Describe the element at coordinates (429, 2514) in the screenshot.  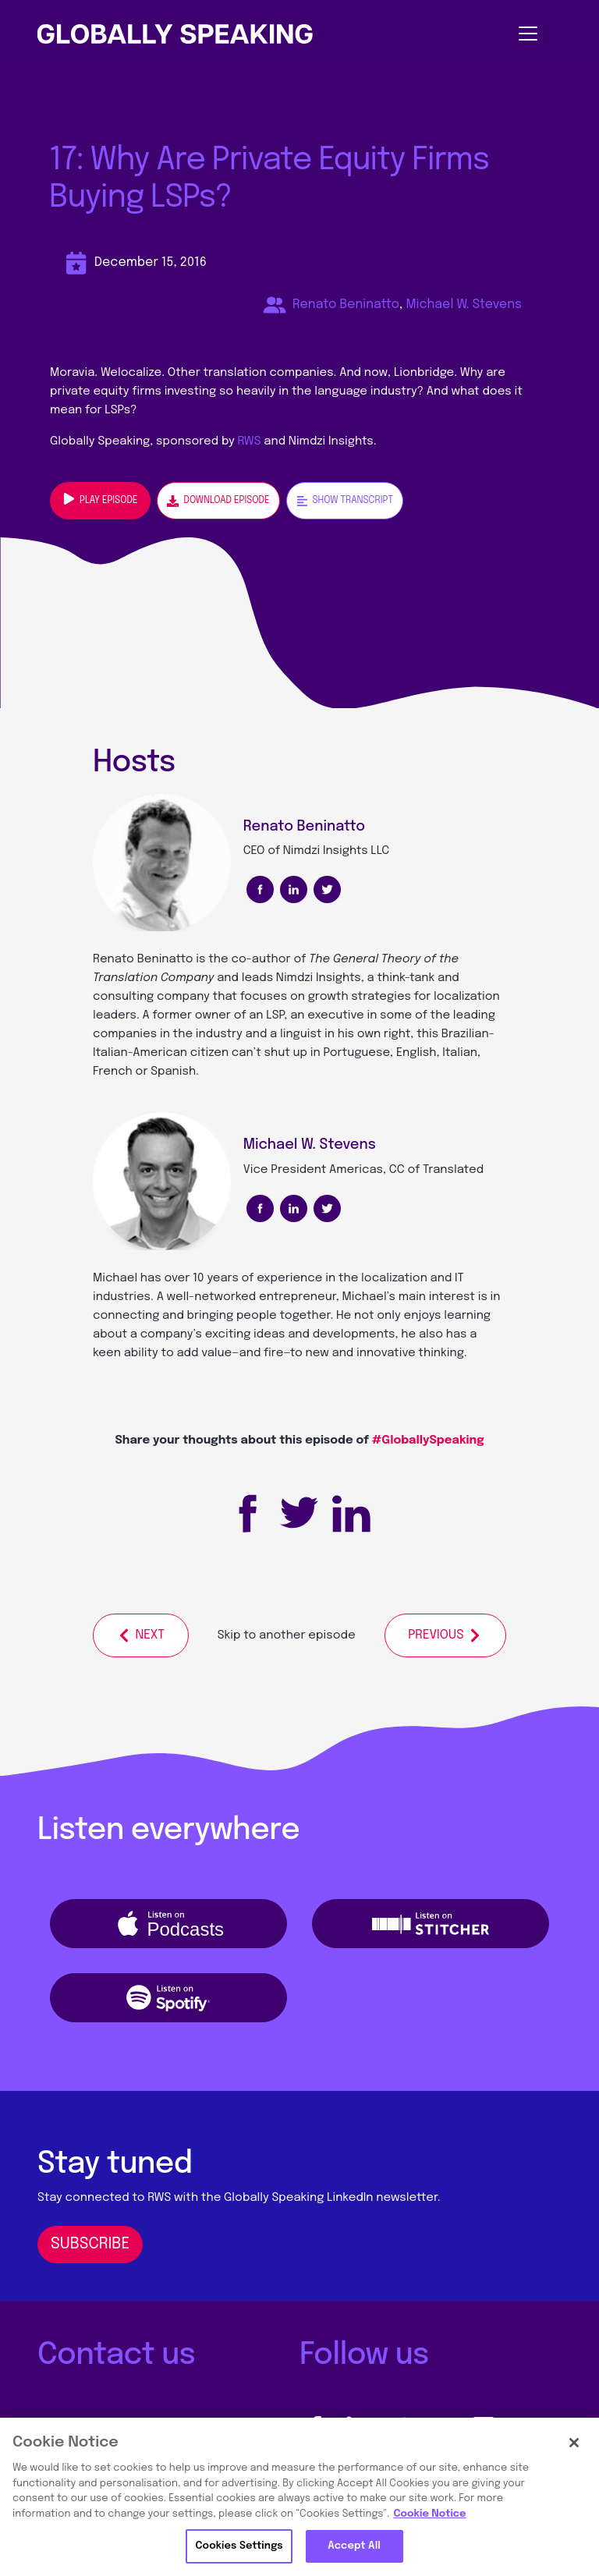
I see `Cookie Notice [More information about your privacy, opens in a new tab]` at that location.